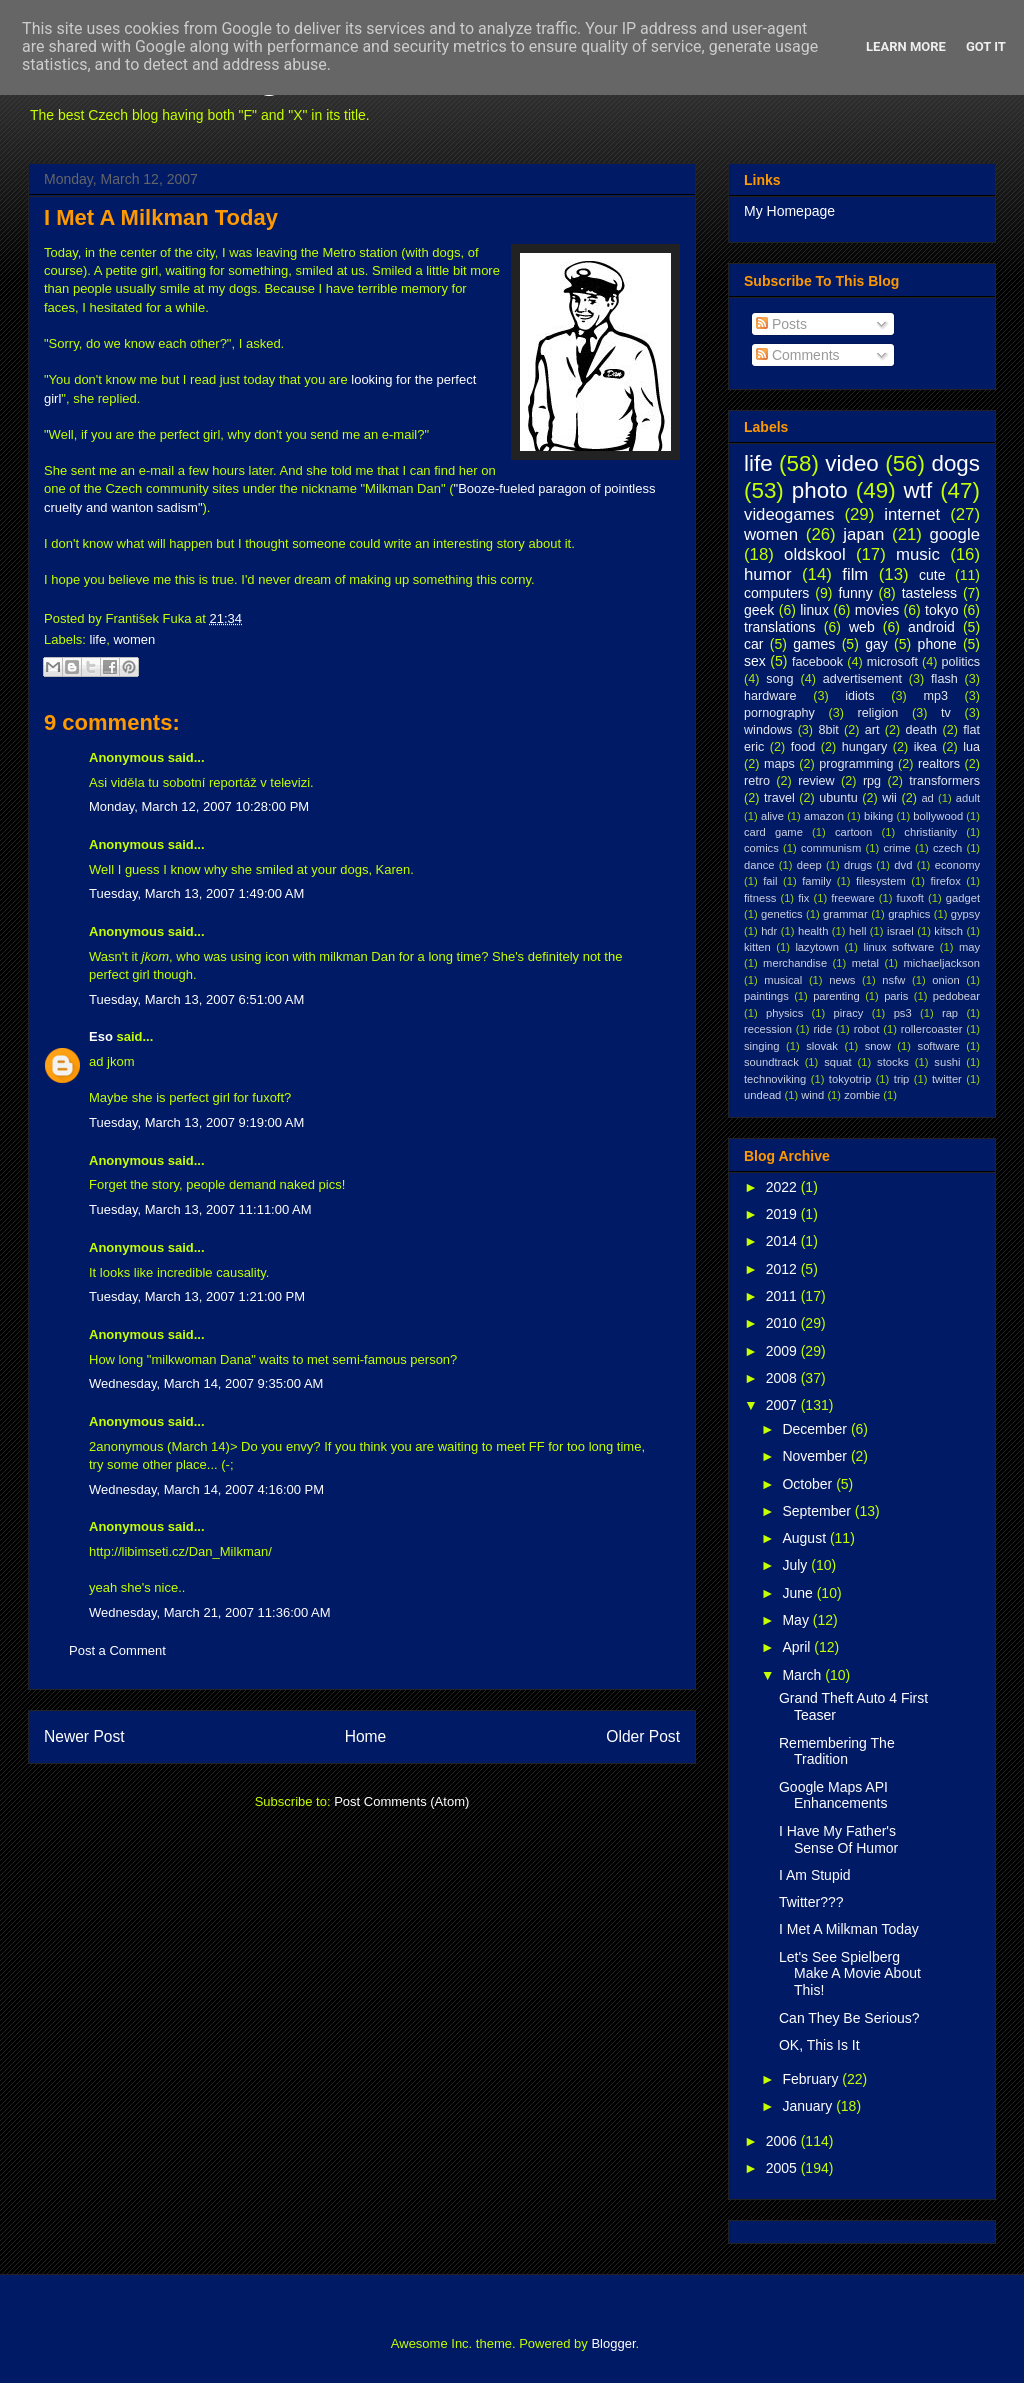  I want to click on musical, so click(783, 980).